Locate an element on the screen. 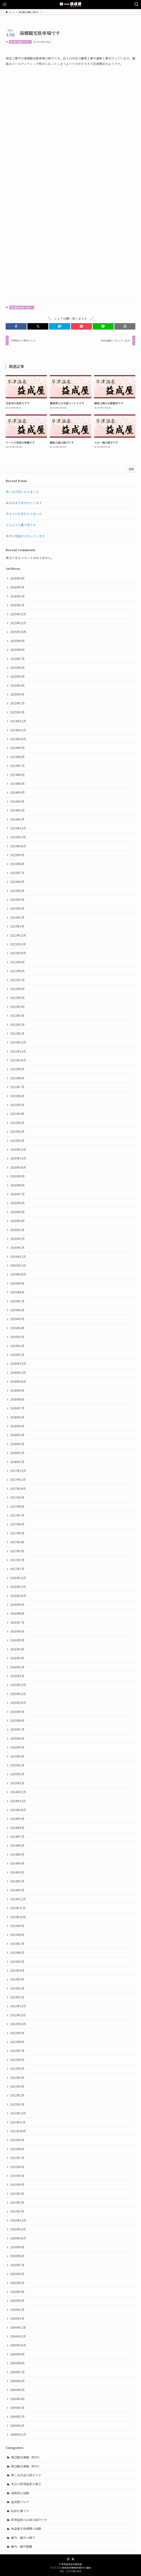 Image resolution: width=141 pixels, height=2576 pixels. 食品衛生指導員の活動 is located at coordinates (26, 2528).